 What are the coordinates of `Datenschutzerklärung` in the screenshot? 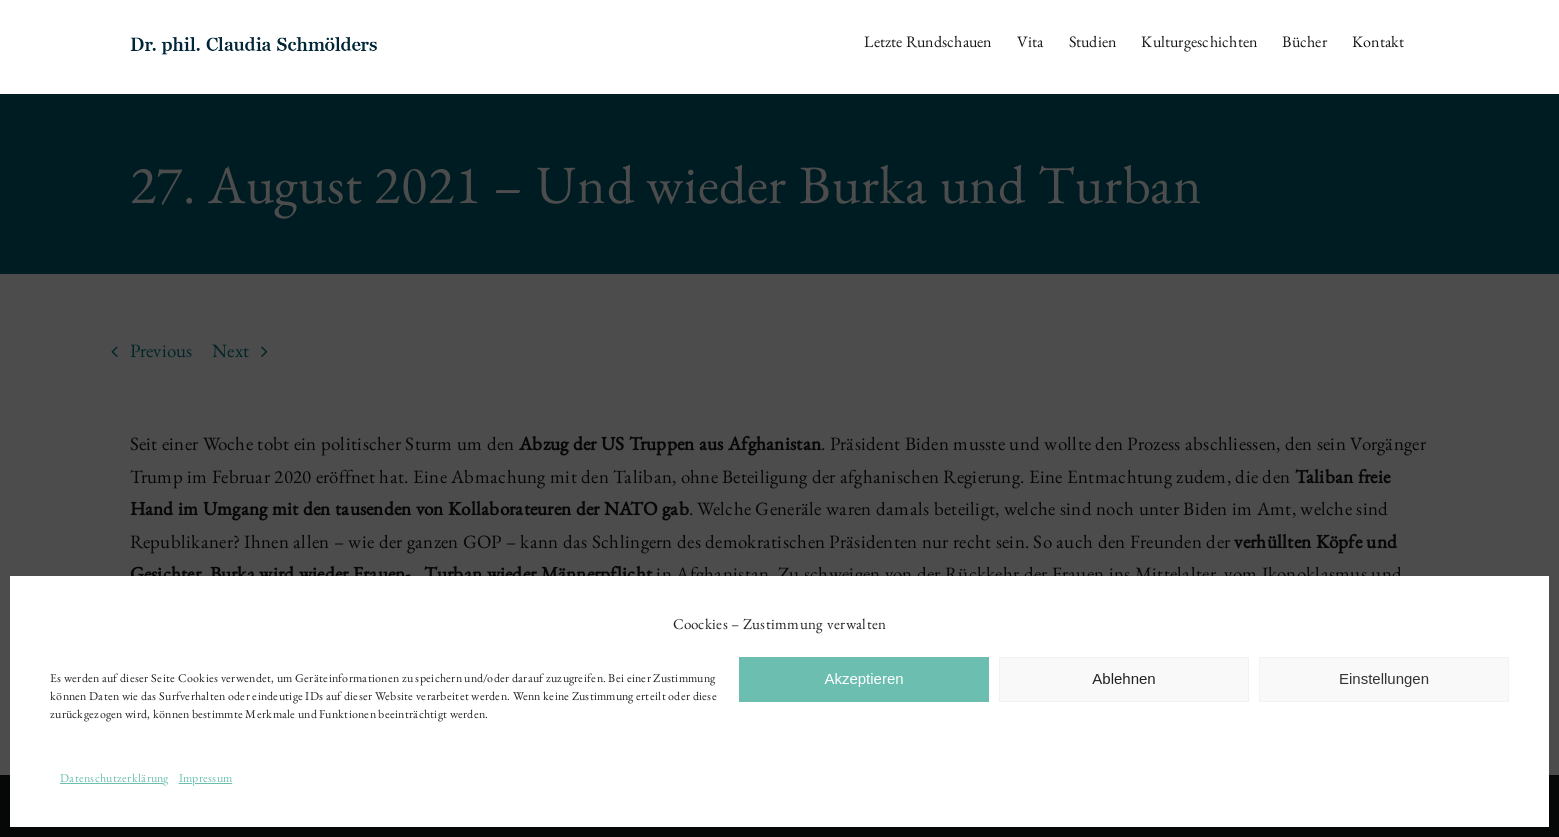 It's located at (114, 778).